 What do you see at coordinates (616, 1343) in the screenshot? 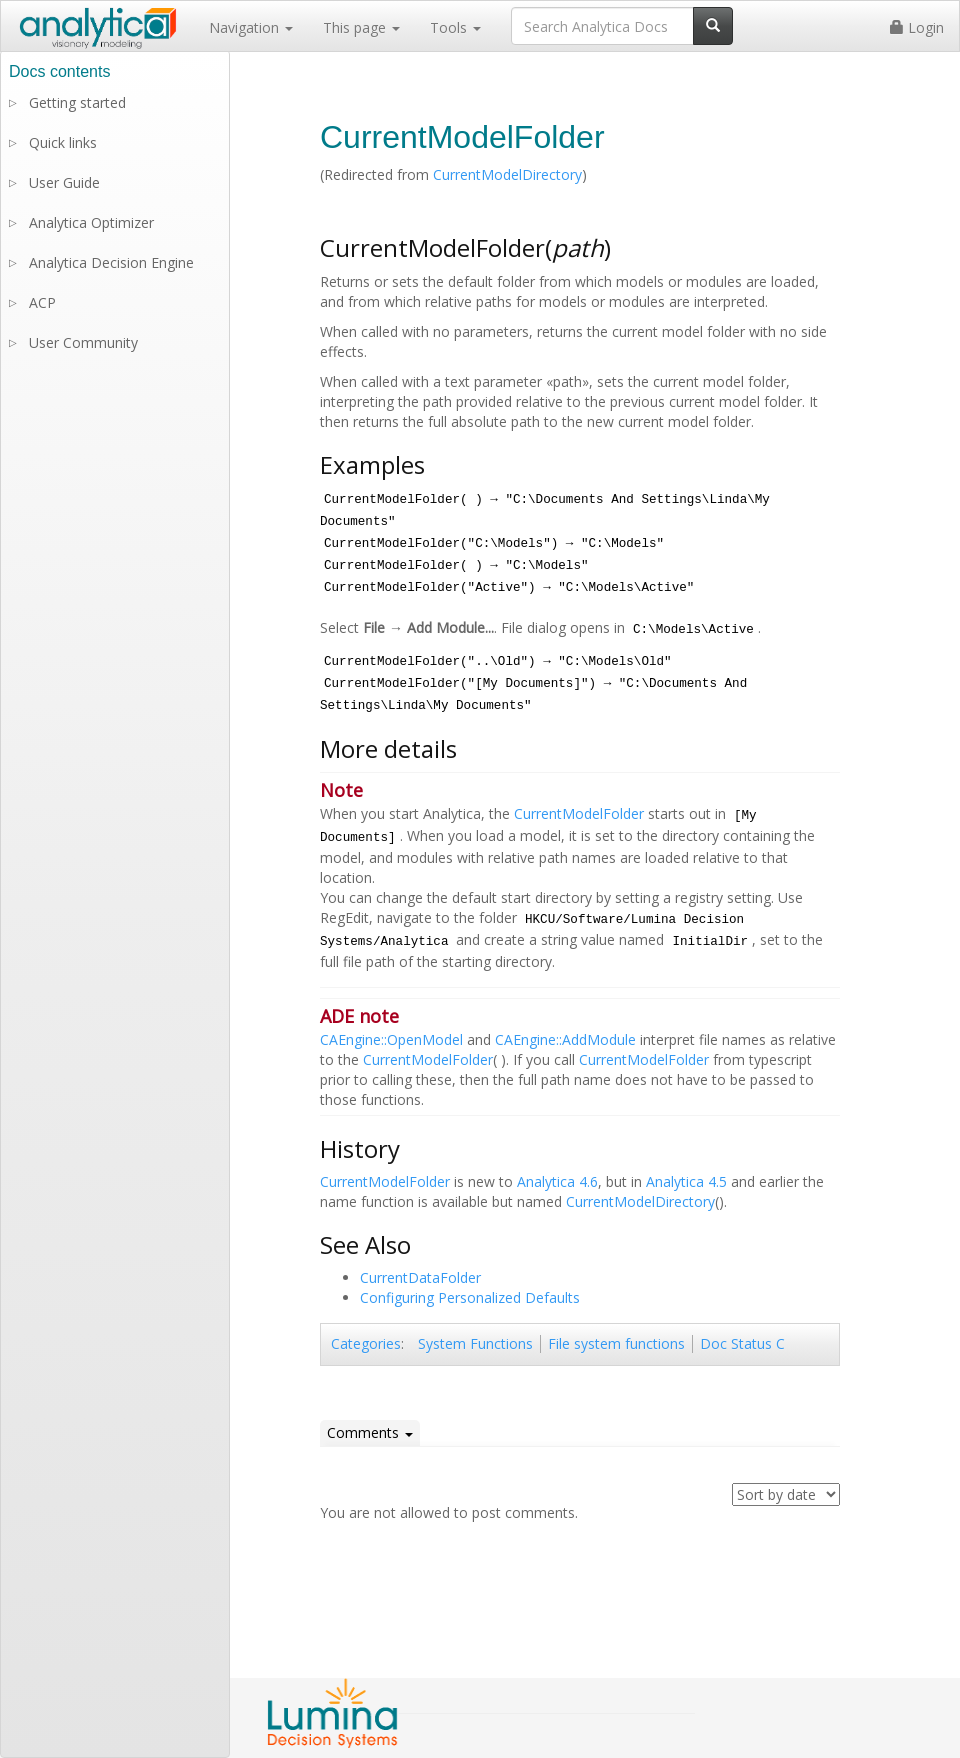
I see `File system functions` at bounding box center [616, 1343].